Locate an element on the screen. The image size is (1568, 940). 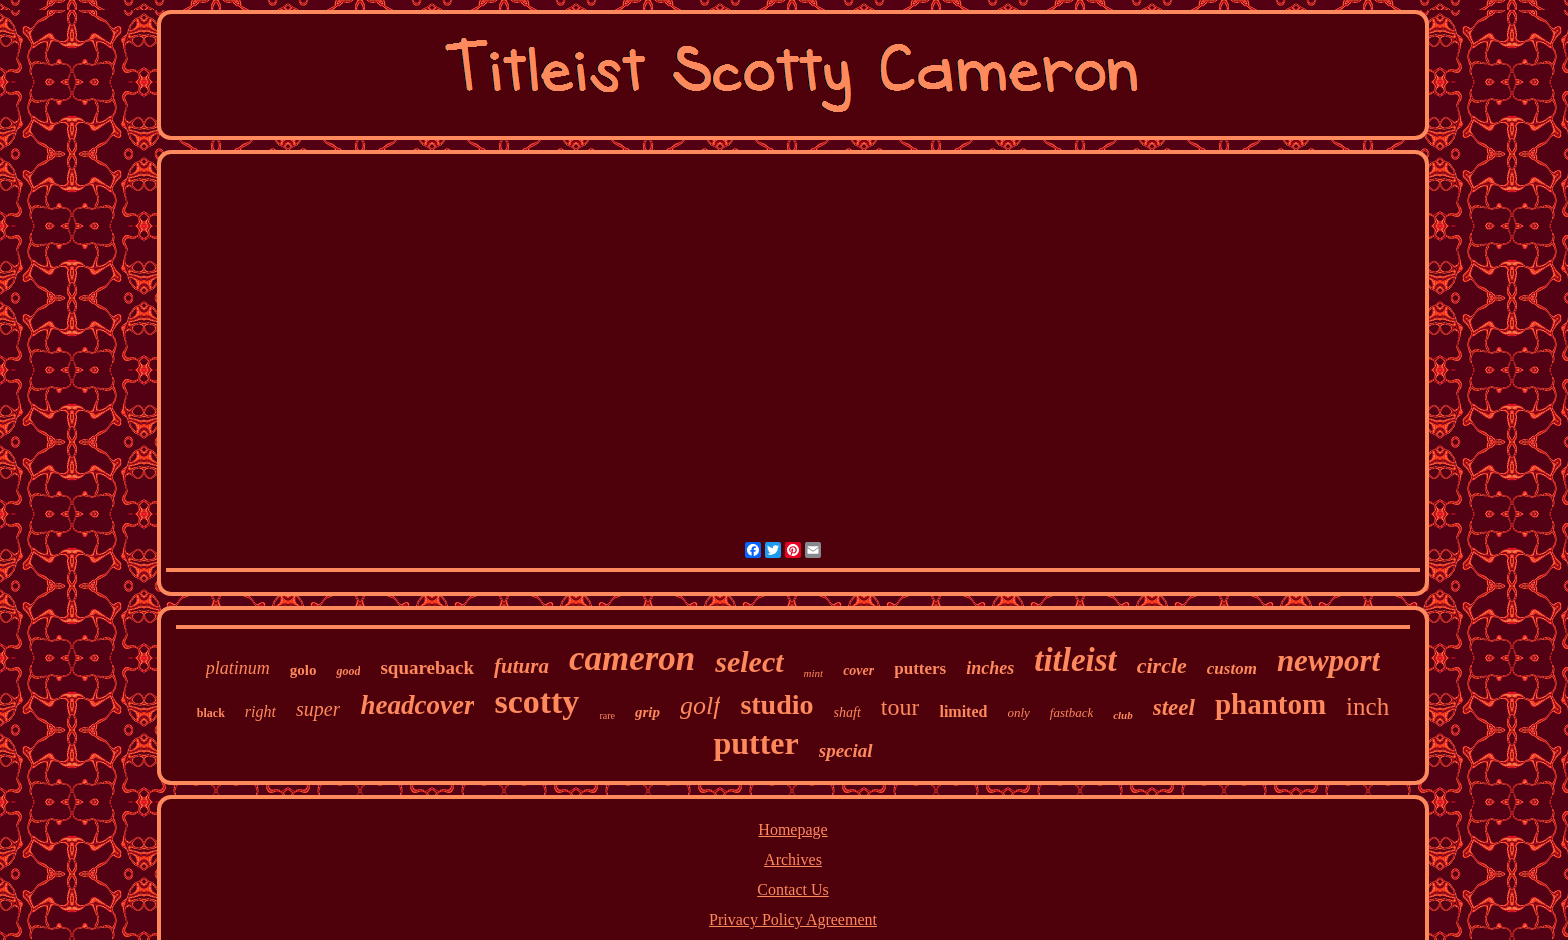
newport is located at coordinates (1328, 660).